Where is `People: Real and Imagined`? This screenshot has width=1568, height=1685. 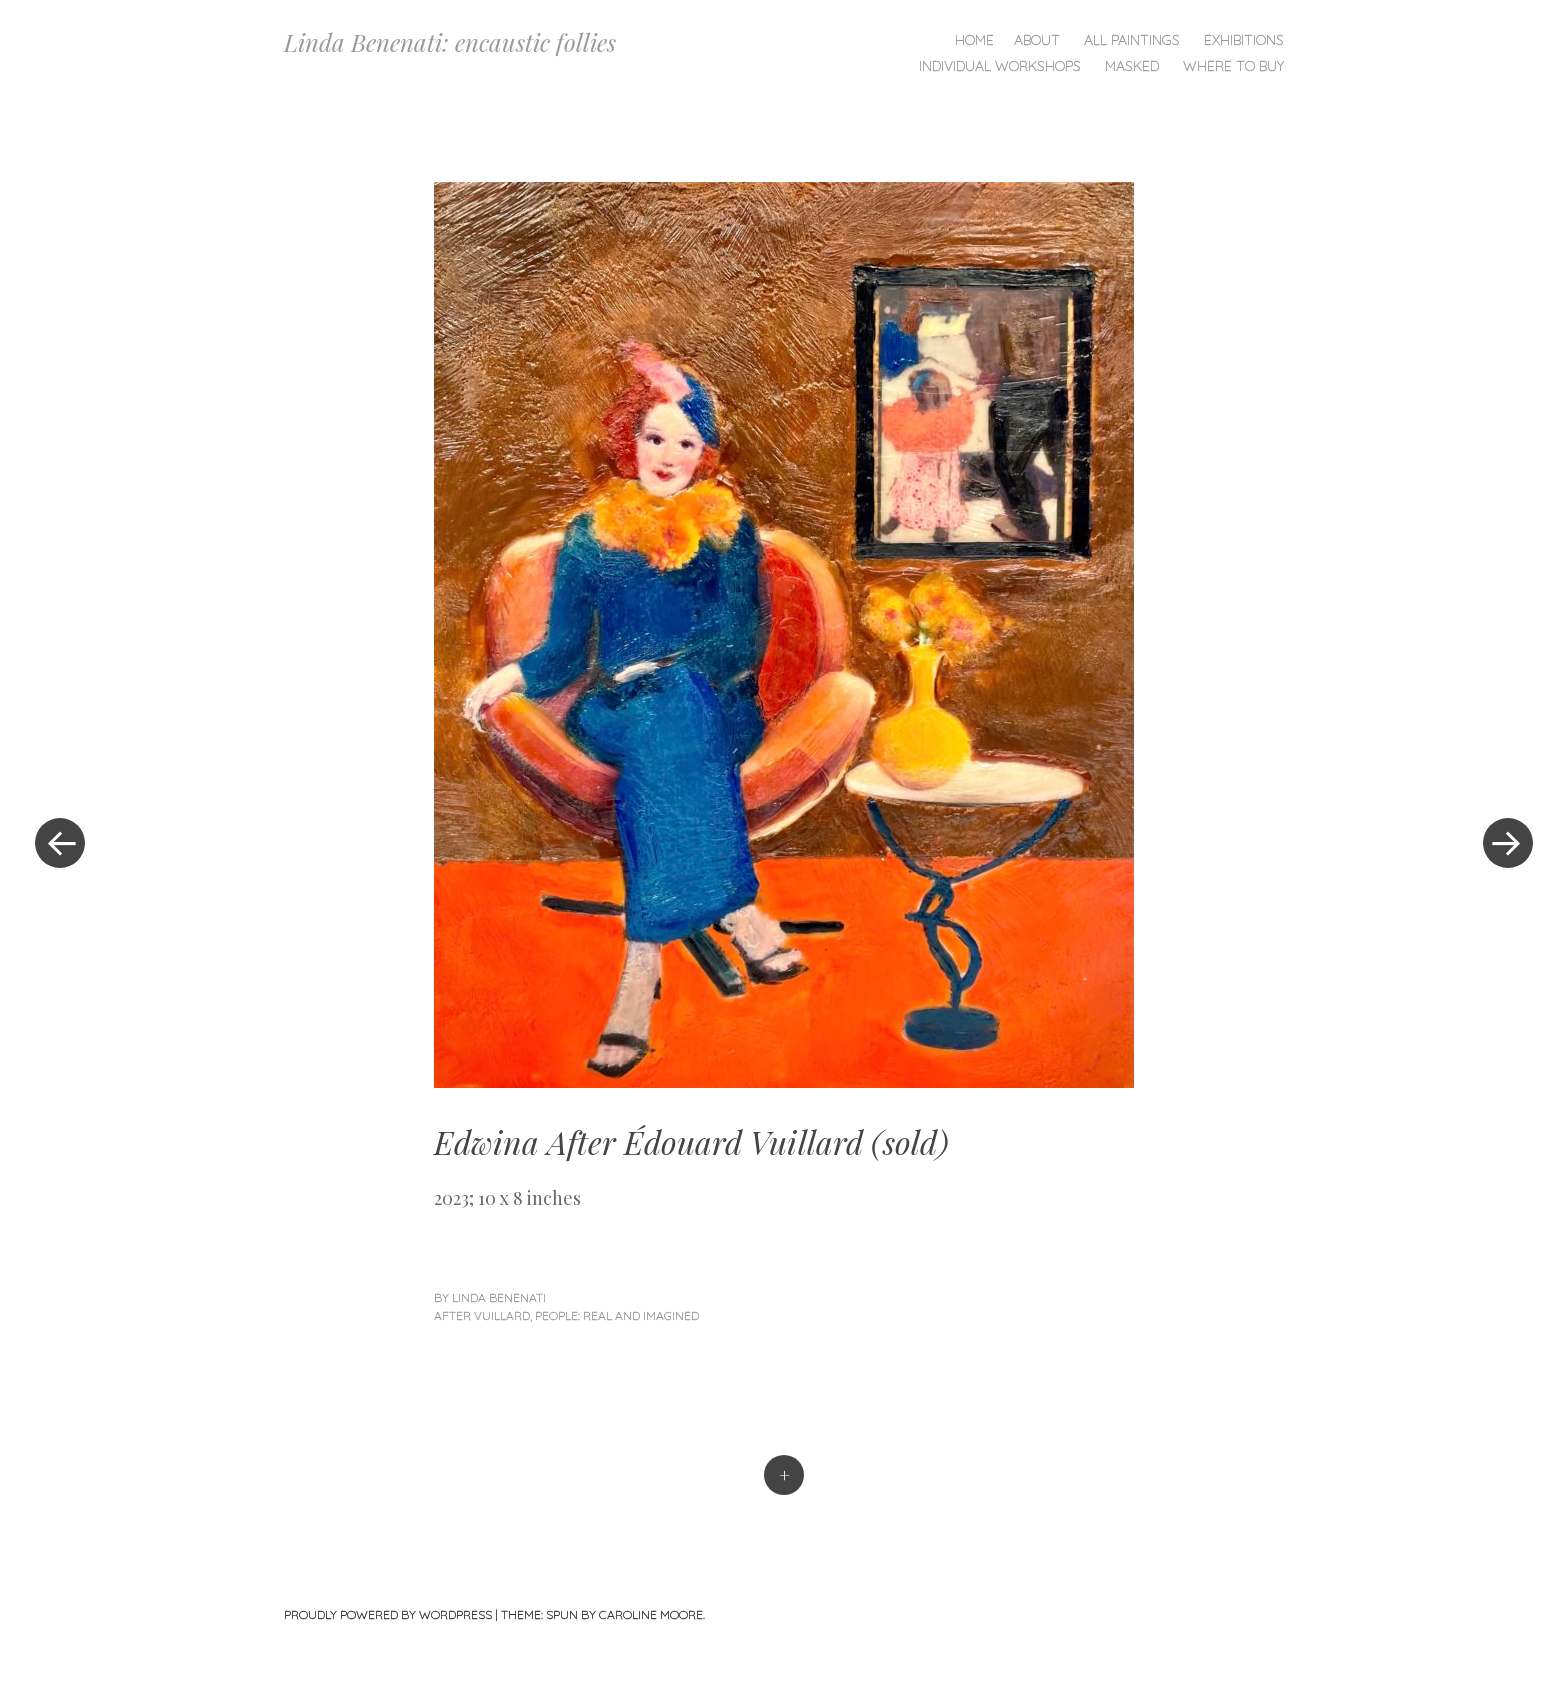
People: Real and Imagined is located at coordinates (617, 1315).